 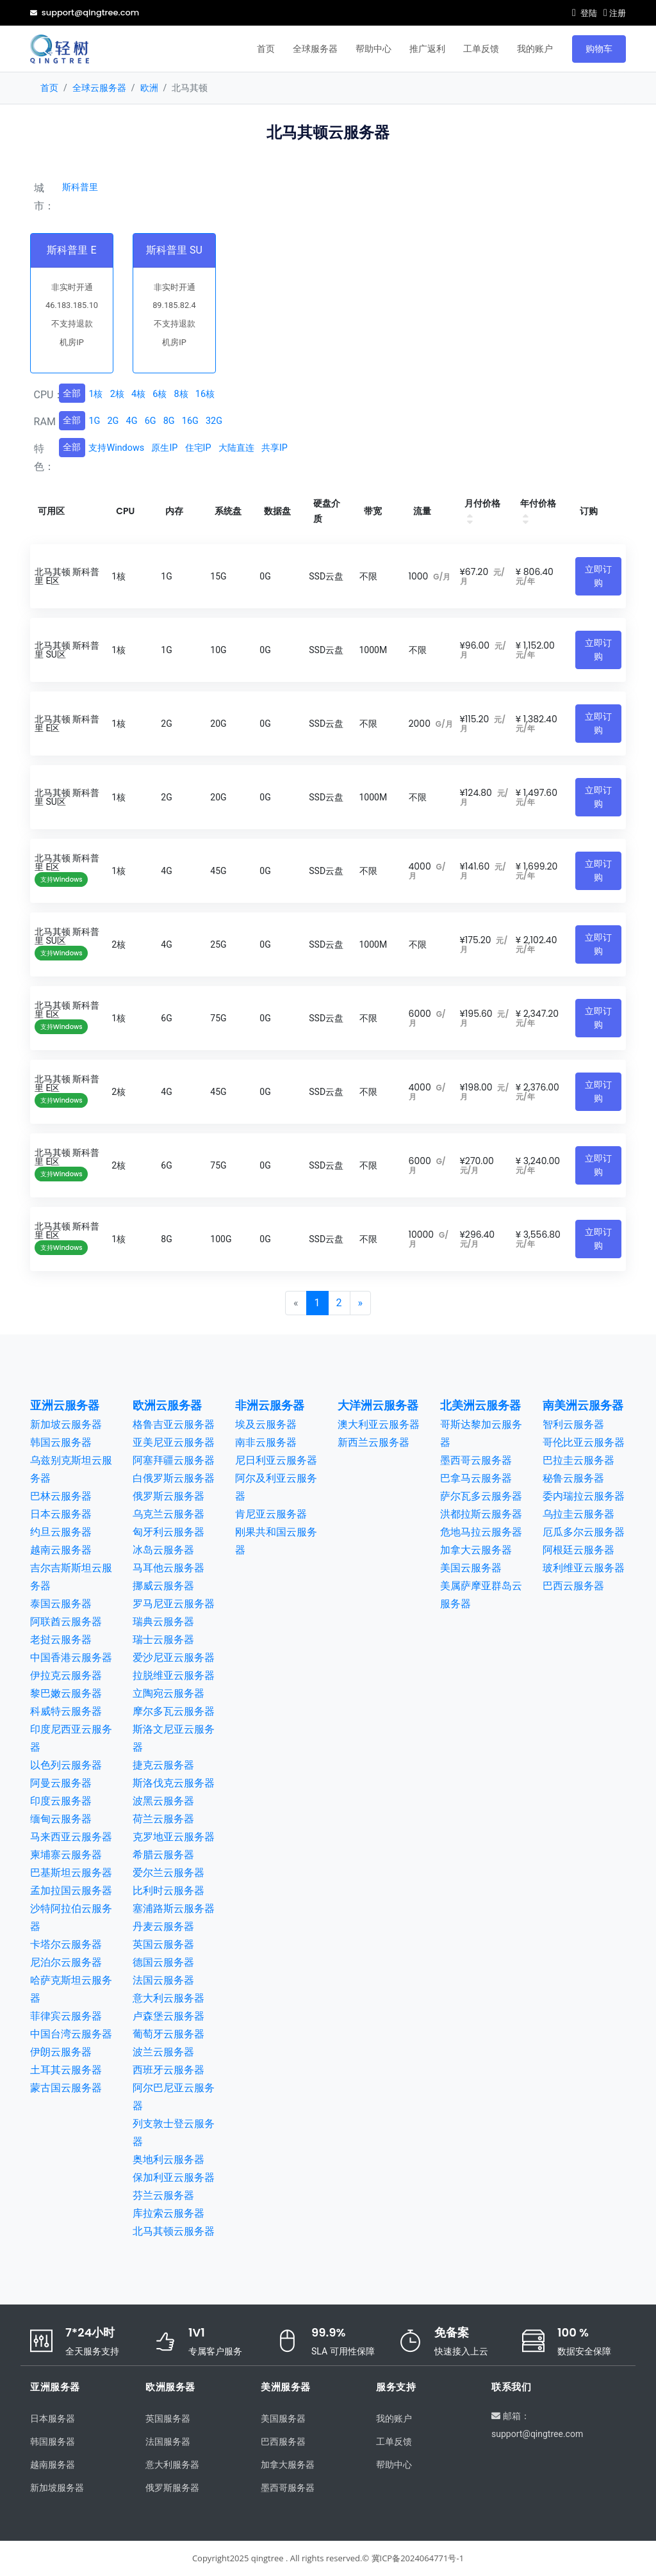 I want to click on 卢森堡云服务器, so click(x=168, y=2016).